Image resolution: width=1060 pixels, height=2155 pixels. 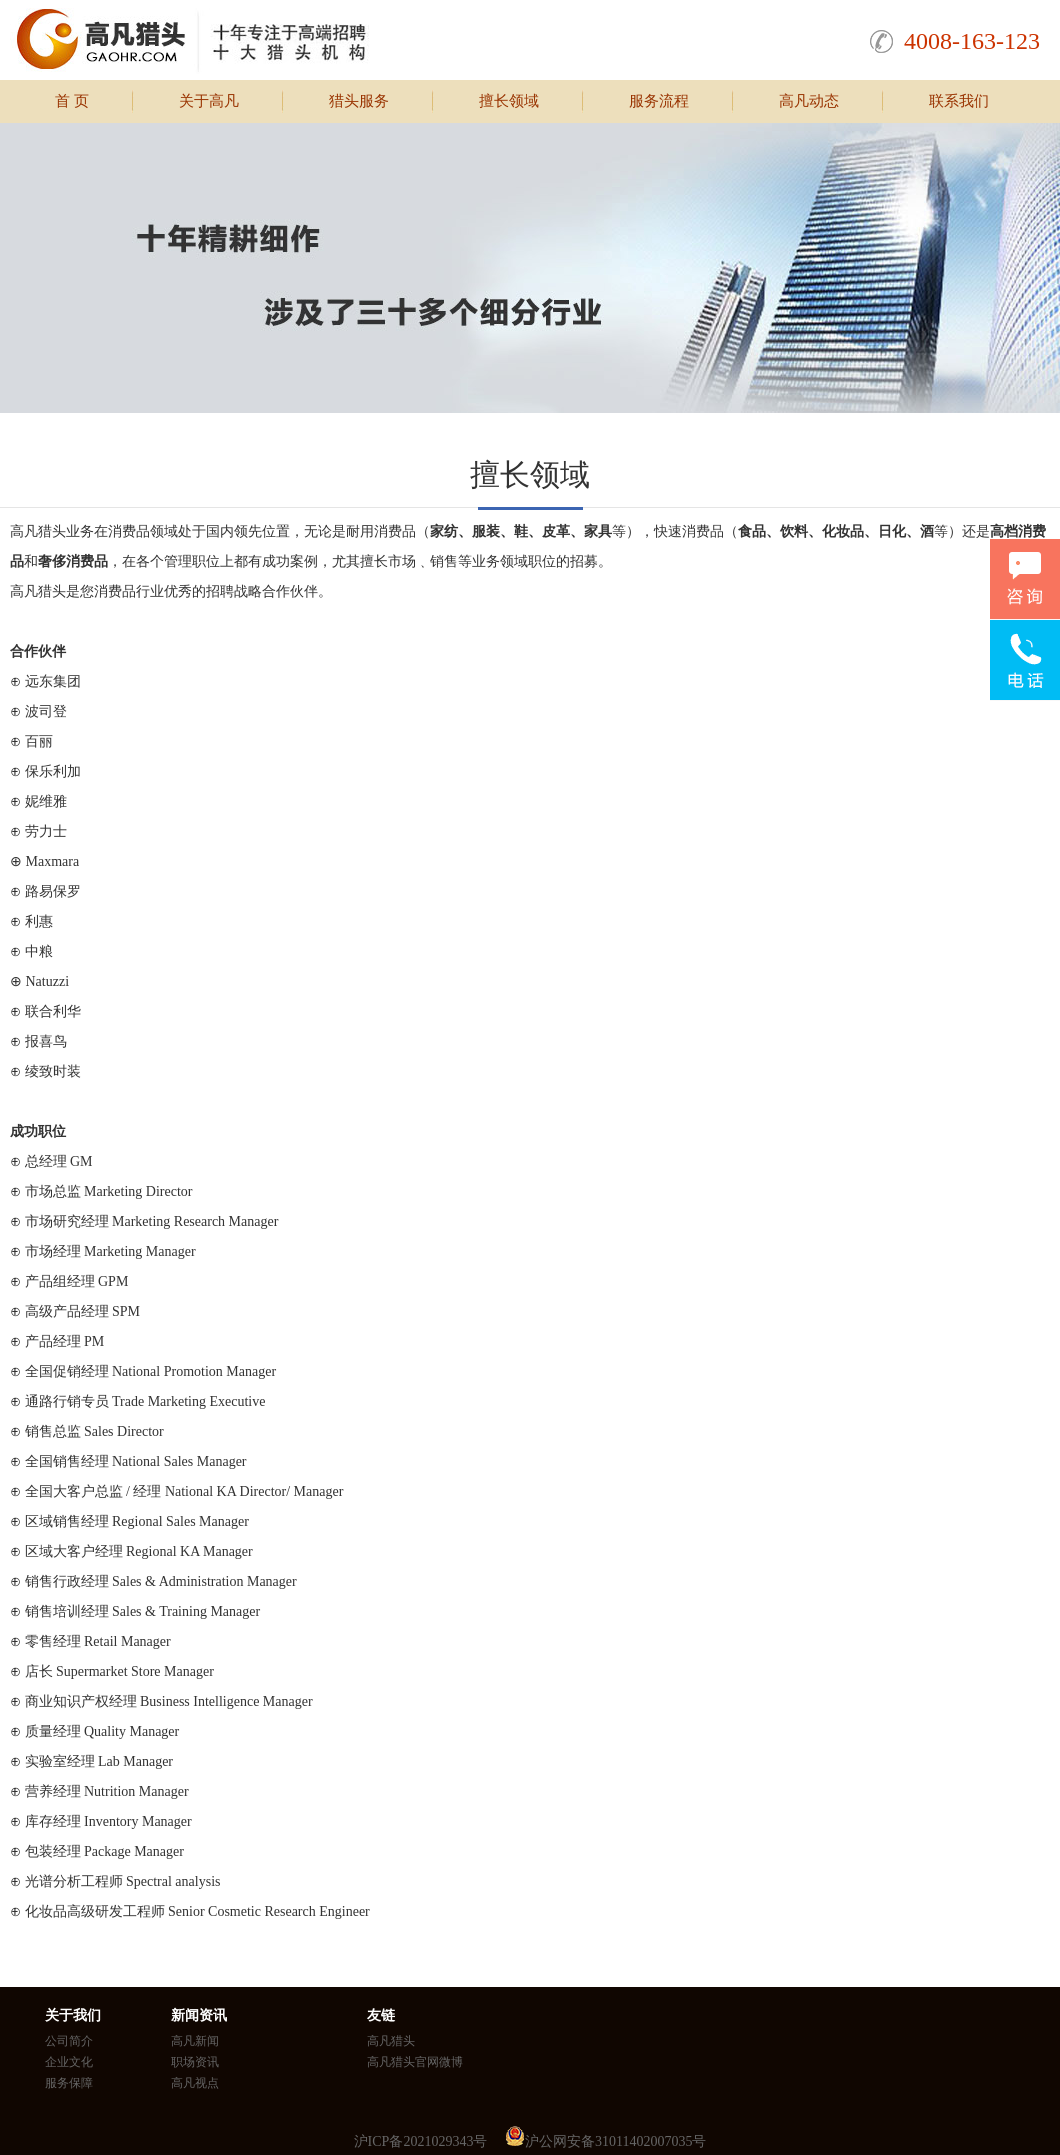 What do you see at coordinates (69, 2062) in the screenshot?
I see `企业文化` at bounding box center [69, 2062].